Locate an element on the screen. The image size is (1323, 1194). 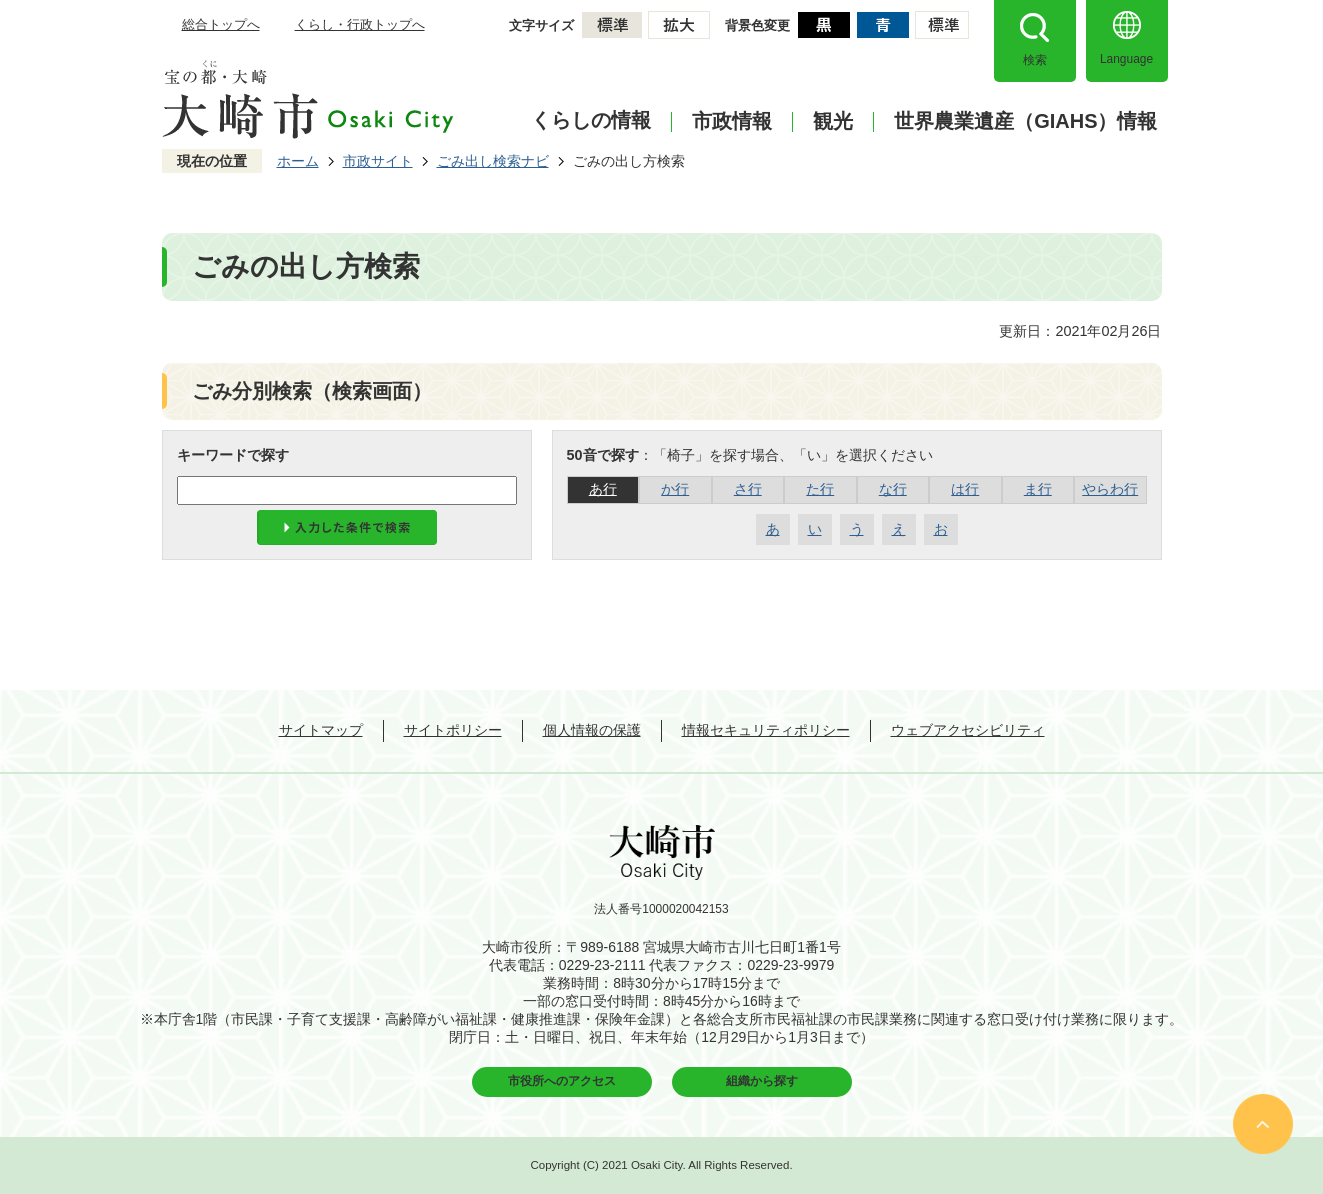
さ行 is located at coordinates (748, 489).